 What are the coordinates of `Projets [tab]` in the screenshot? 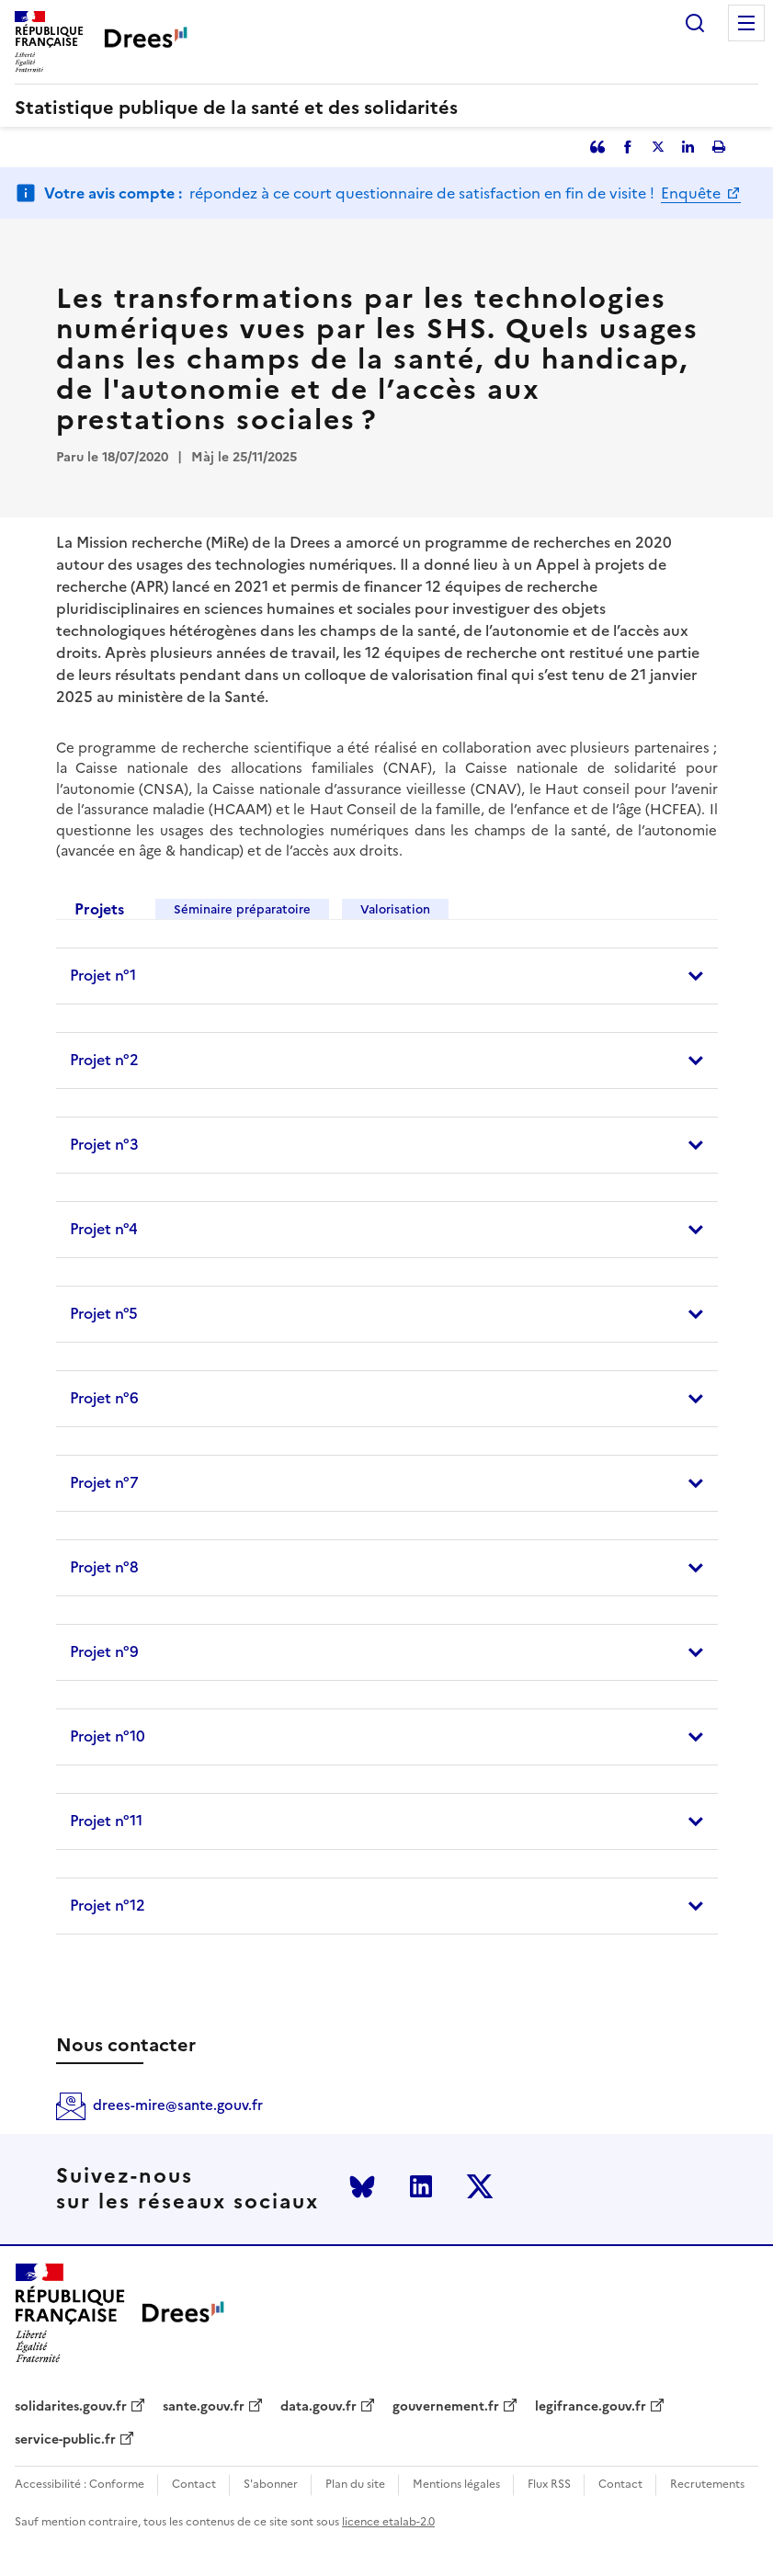 It's located at (99, 909).